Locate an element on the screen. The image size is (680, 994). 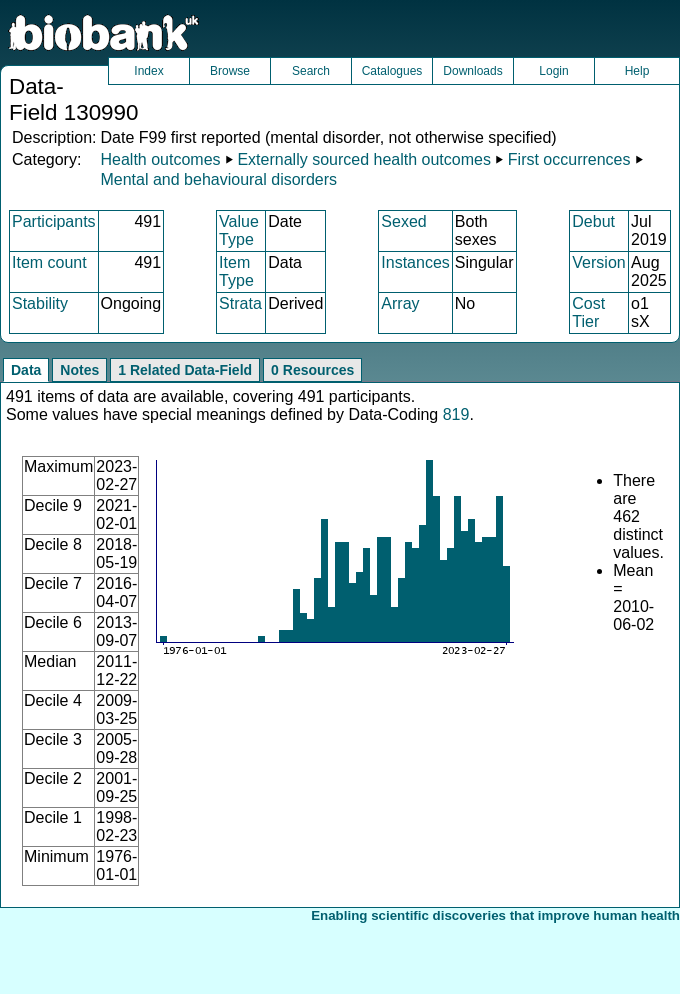
1 Related Data-Field is located at coordinates (185, 370).